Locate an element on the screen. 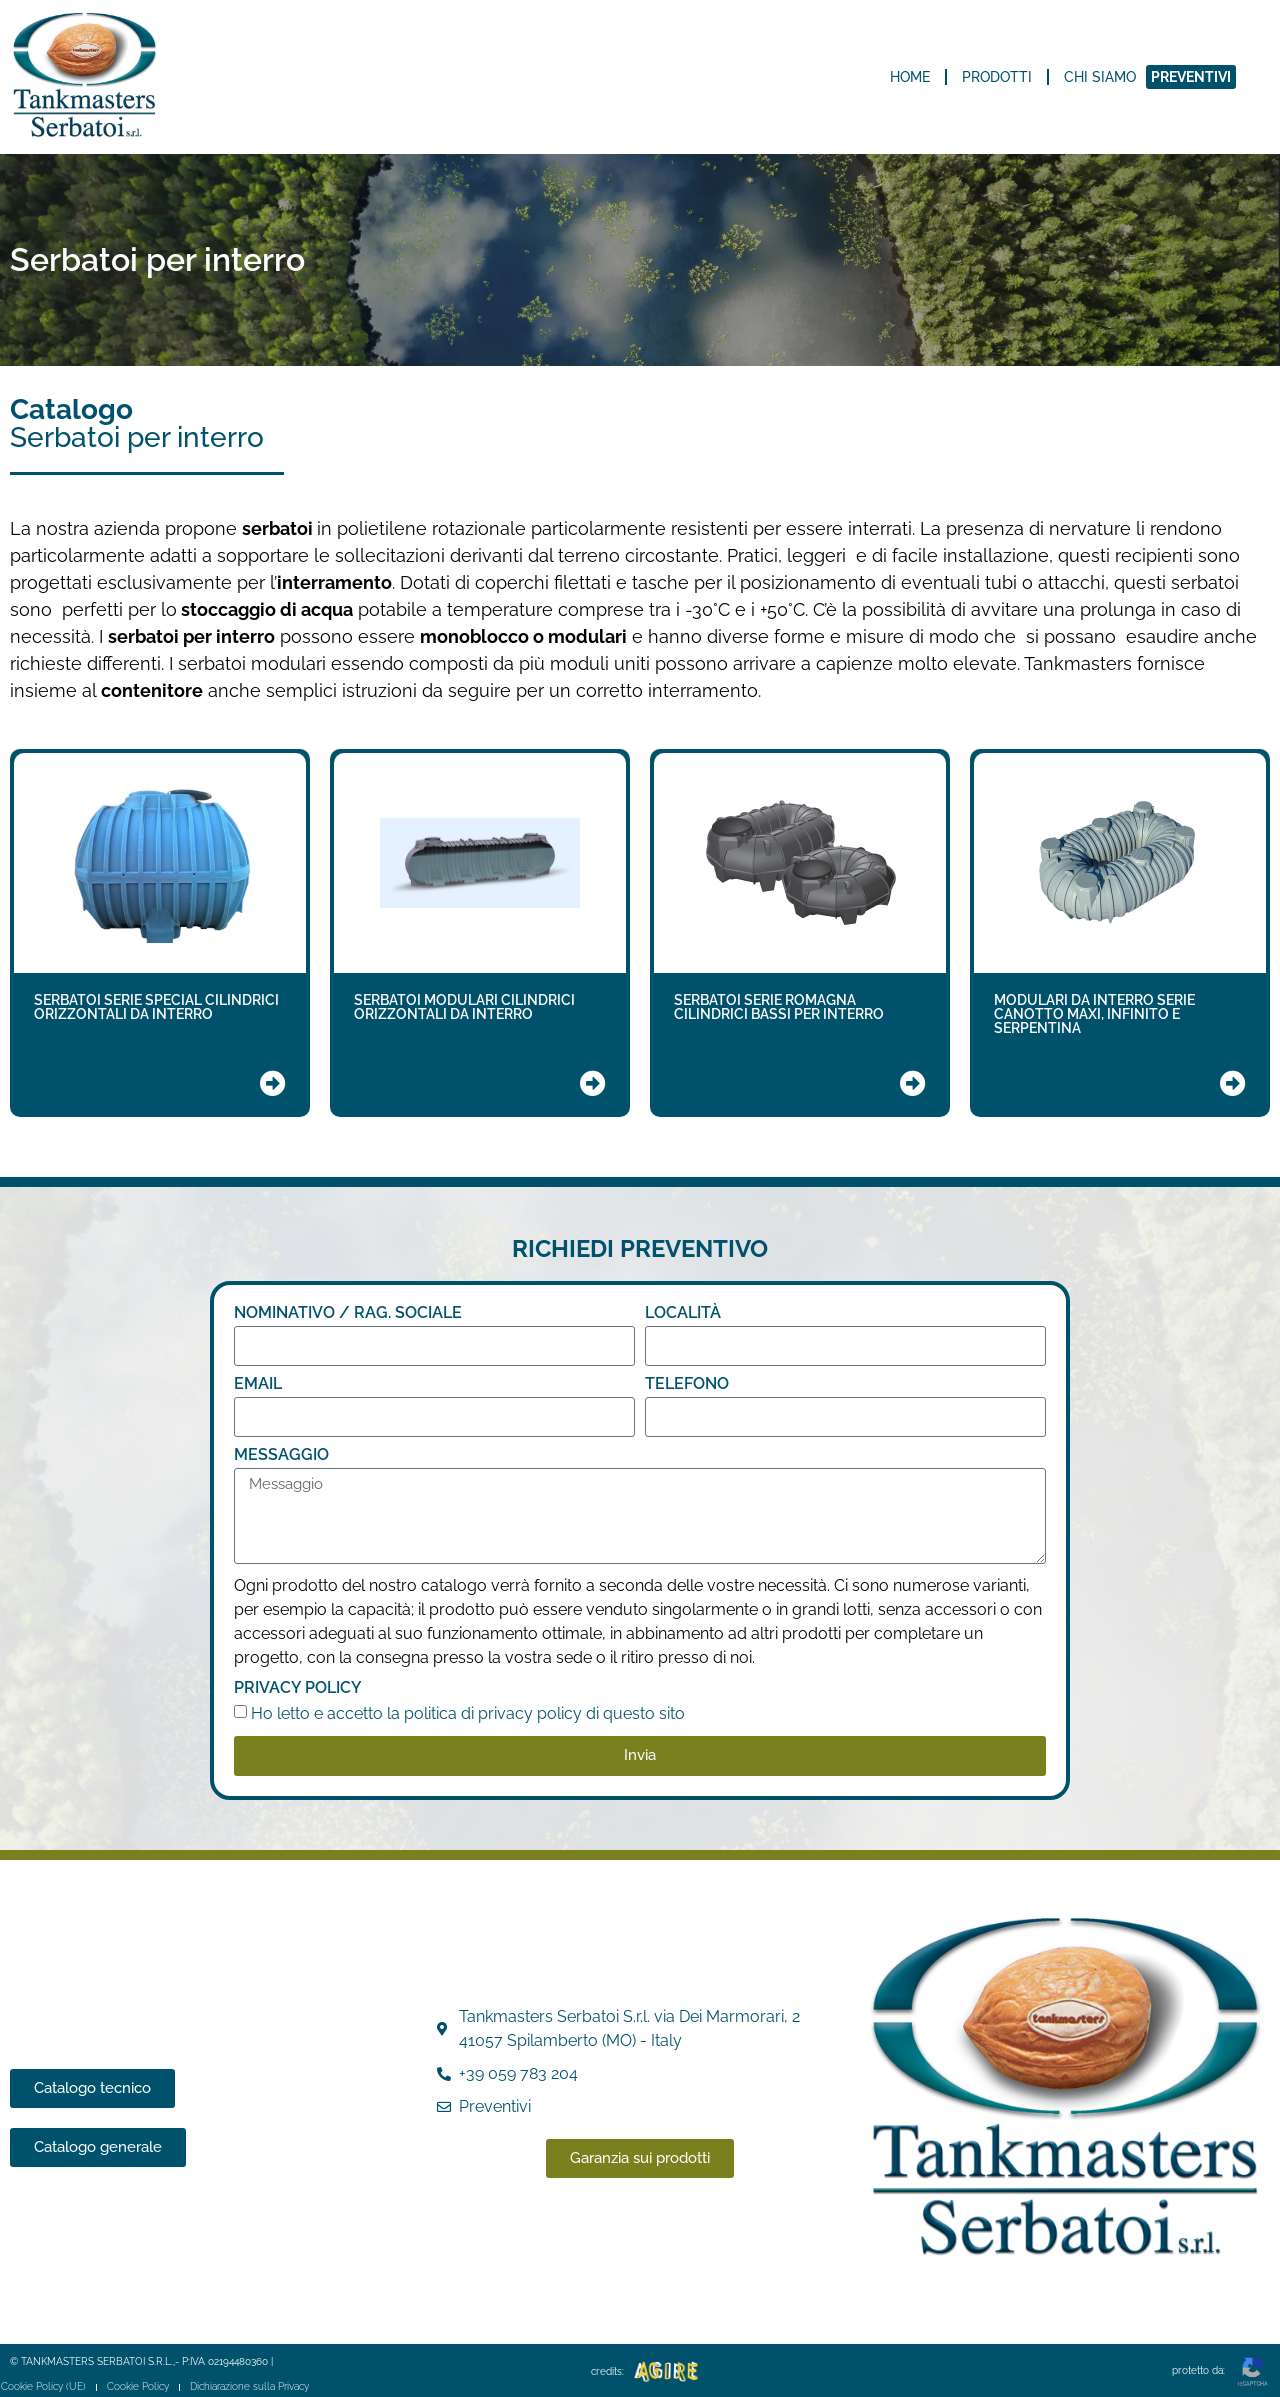 The width and height of the screenshot is (1280, 2397). Home is located at coordinates (910, 77).